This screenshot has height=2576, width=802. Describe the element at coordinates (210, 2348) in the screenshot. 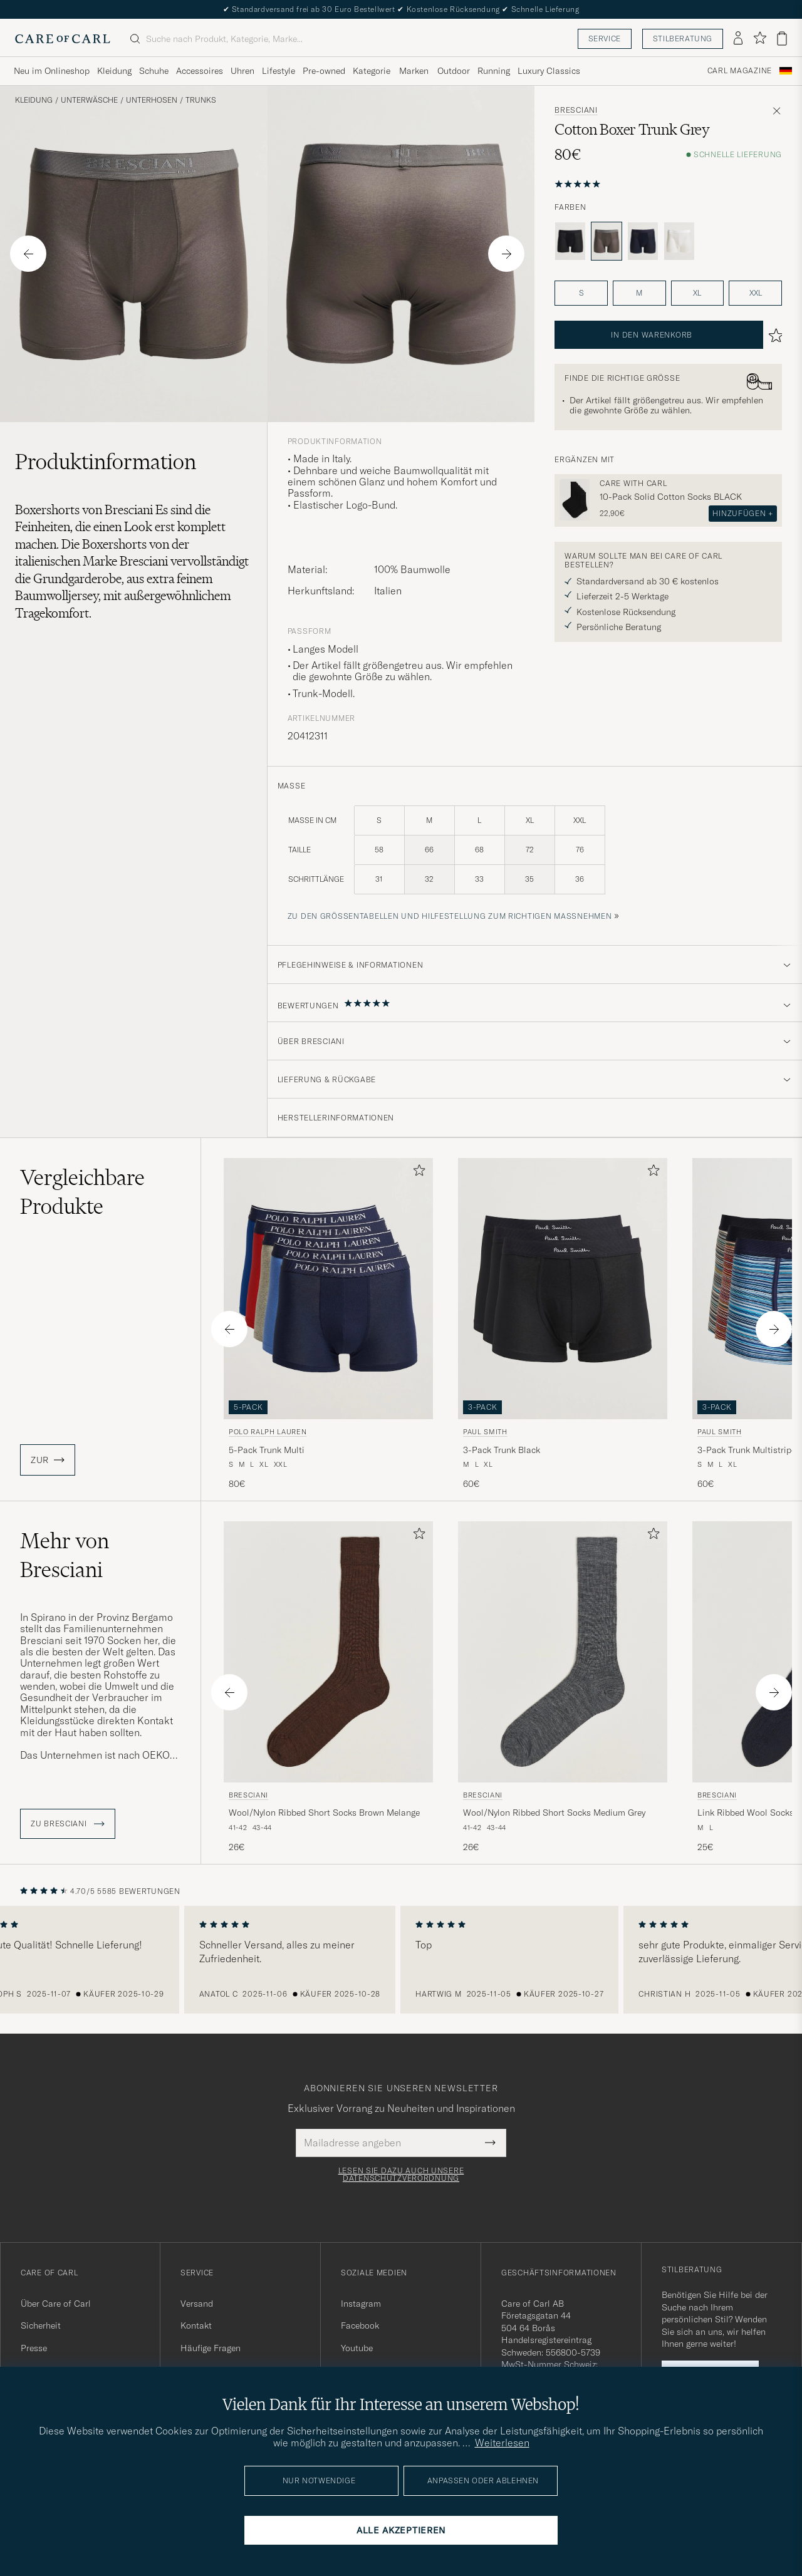

I see `Häufige Fragen` at that location.